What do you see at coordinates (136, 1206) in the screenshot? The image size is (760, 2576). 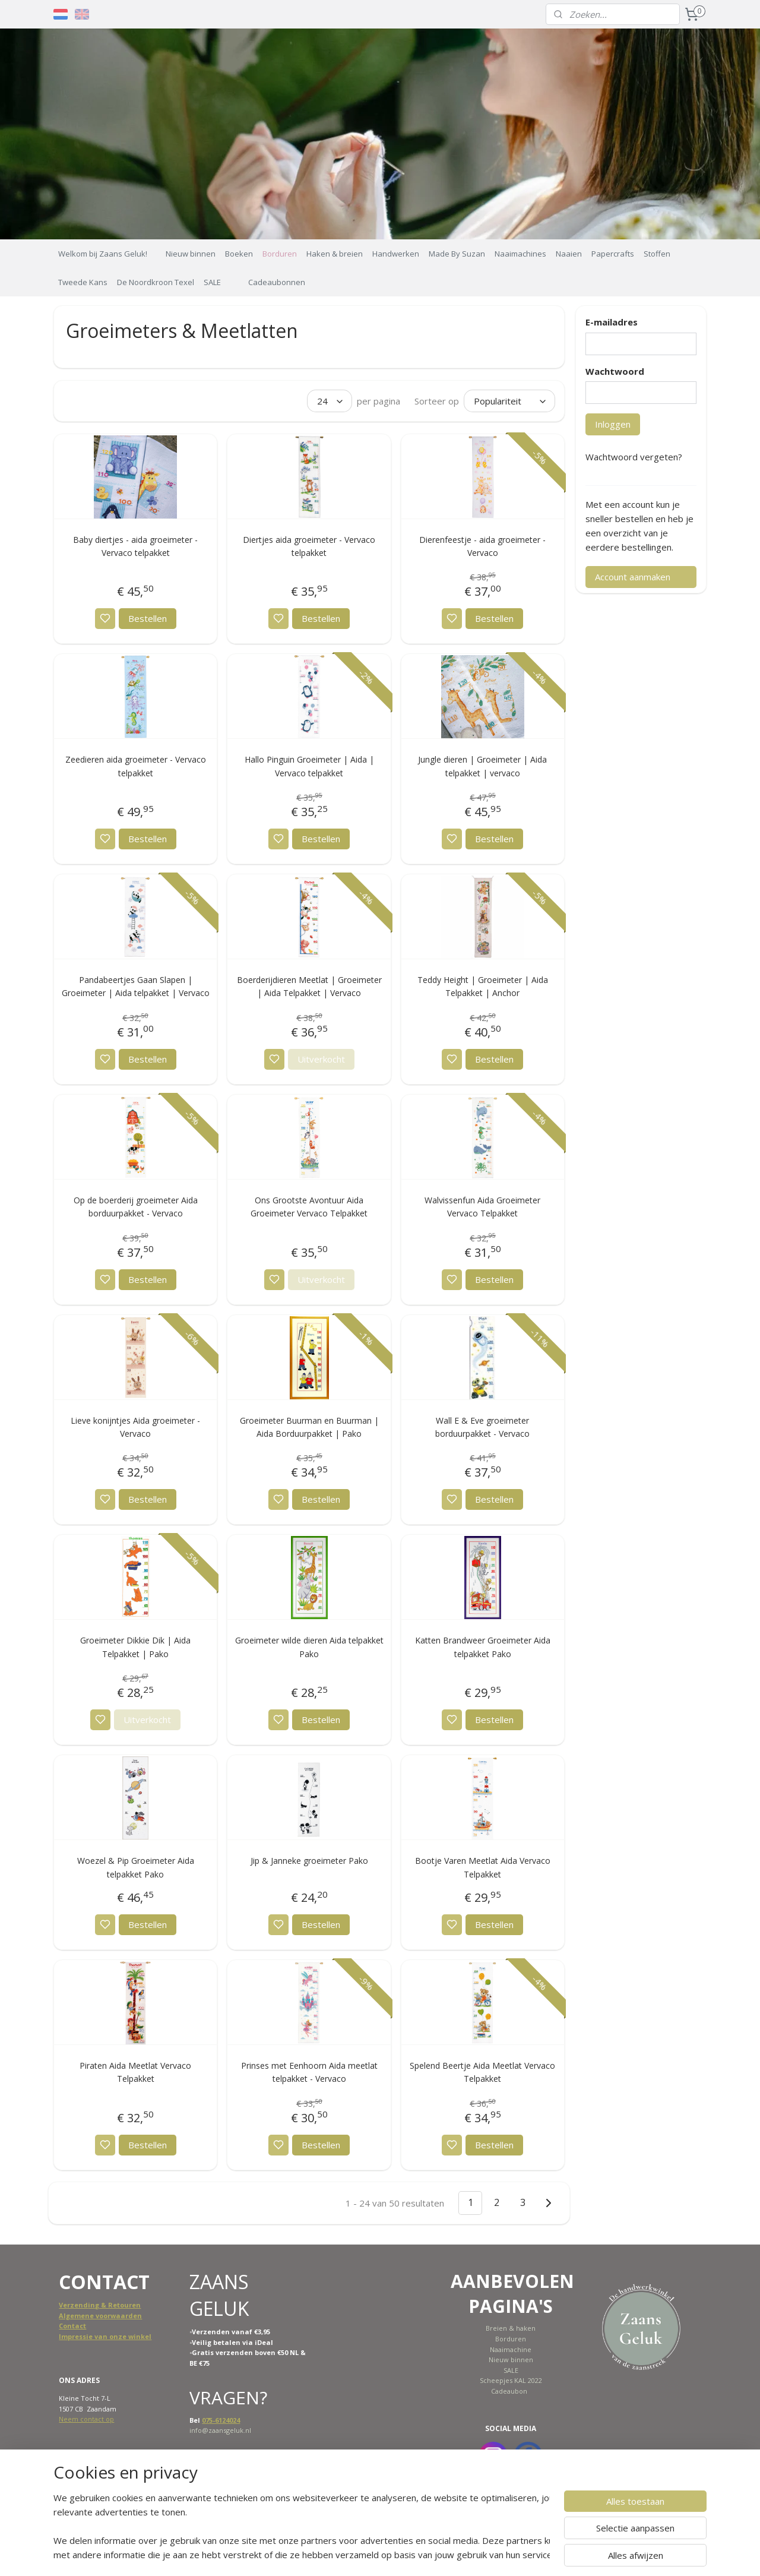 I see `Op de boerderij groeimeter Aida borduurpakket - Vervaco` at bounding box center [136, 1206].